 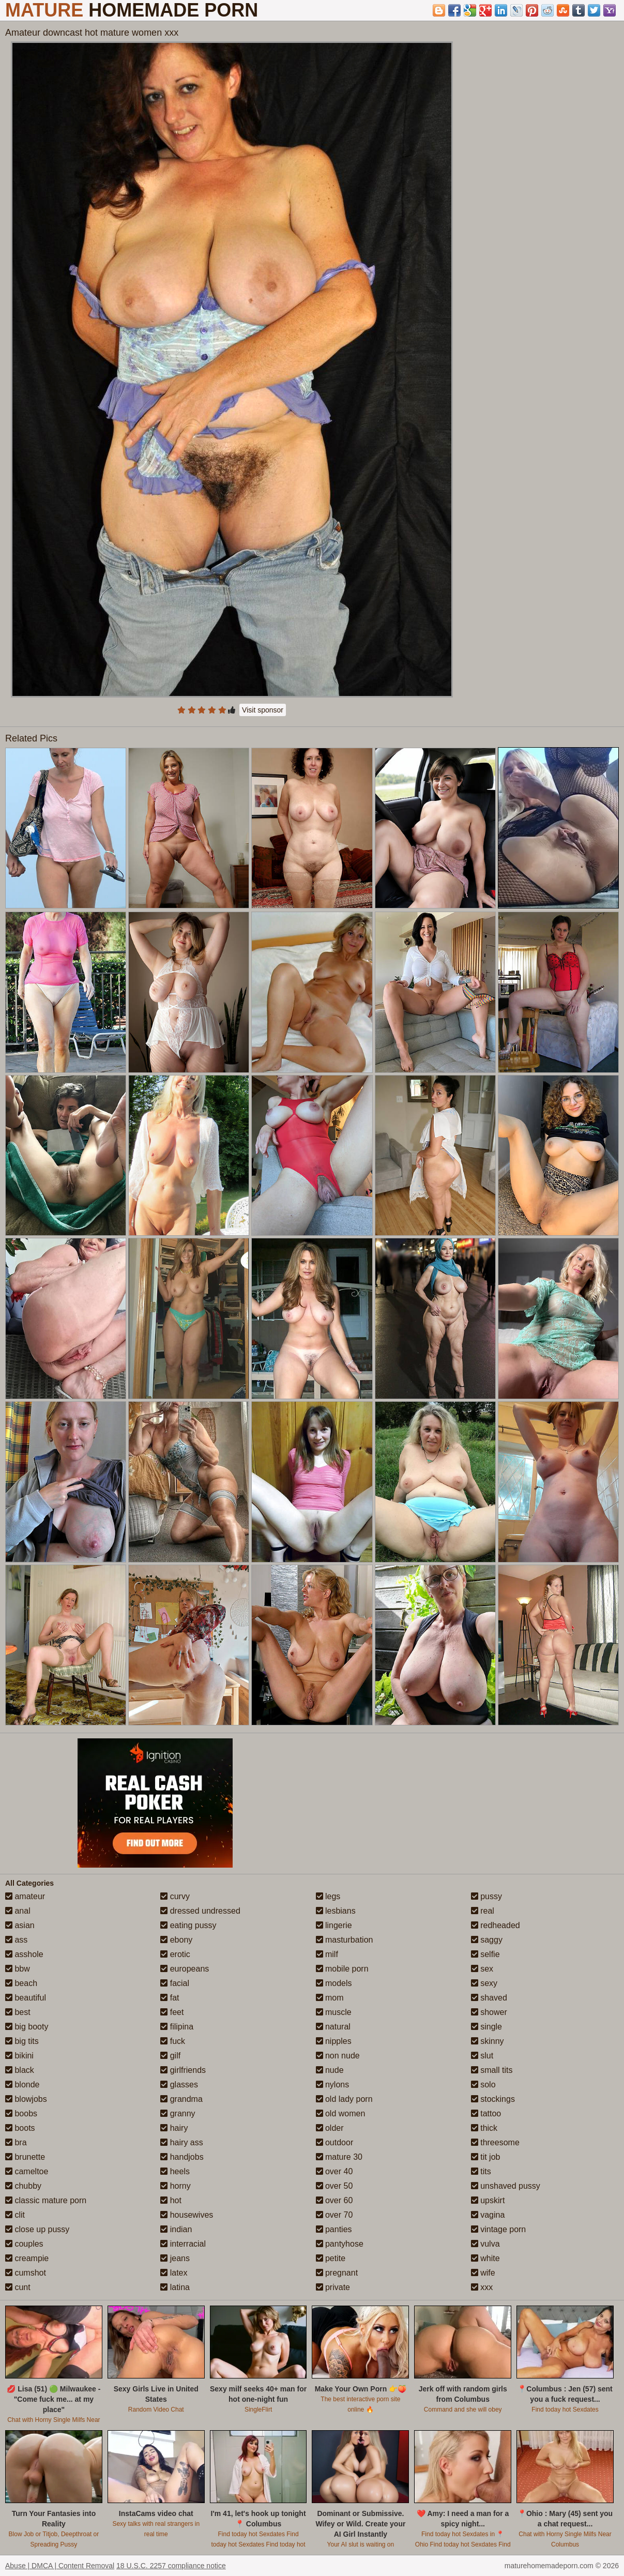 What do you see at coordinates (183, 2070) in the screenshot?
I see `girlfriends` at bounding box center [183, 2070].